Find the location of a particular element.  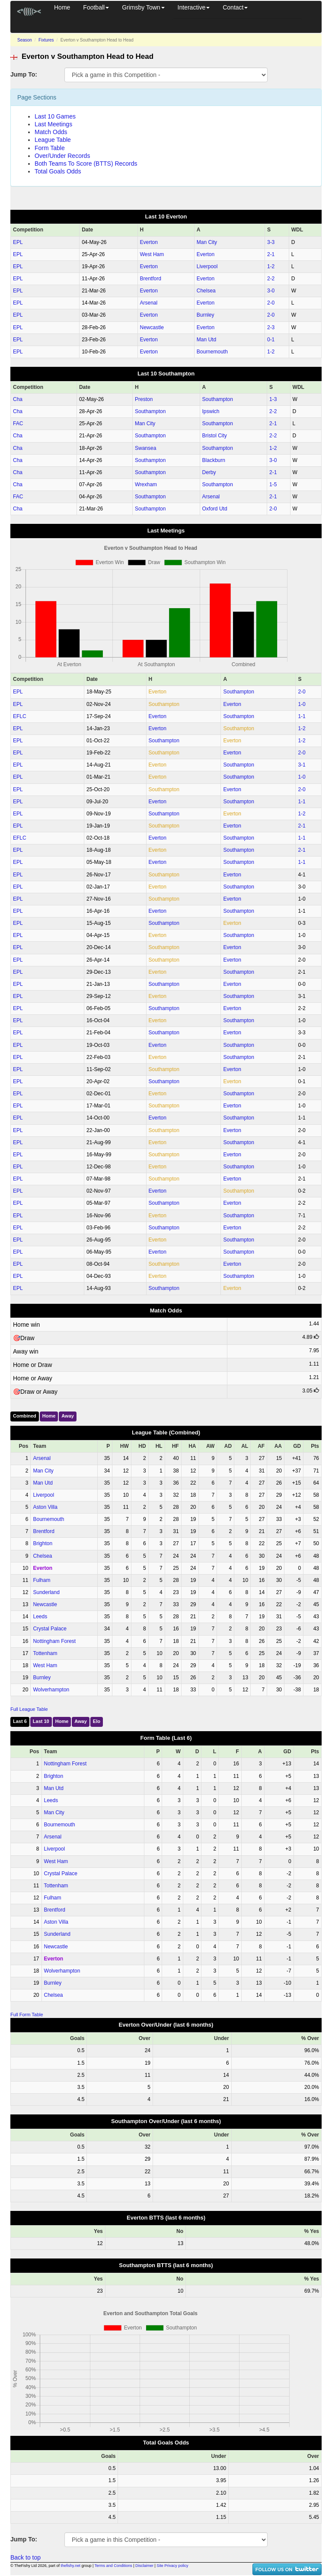

Blackburn is located at coordinates (213, 460).